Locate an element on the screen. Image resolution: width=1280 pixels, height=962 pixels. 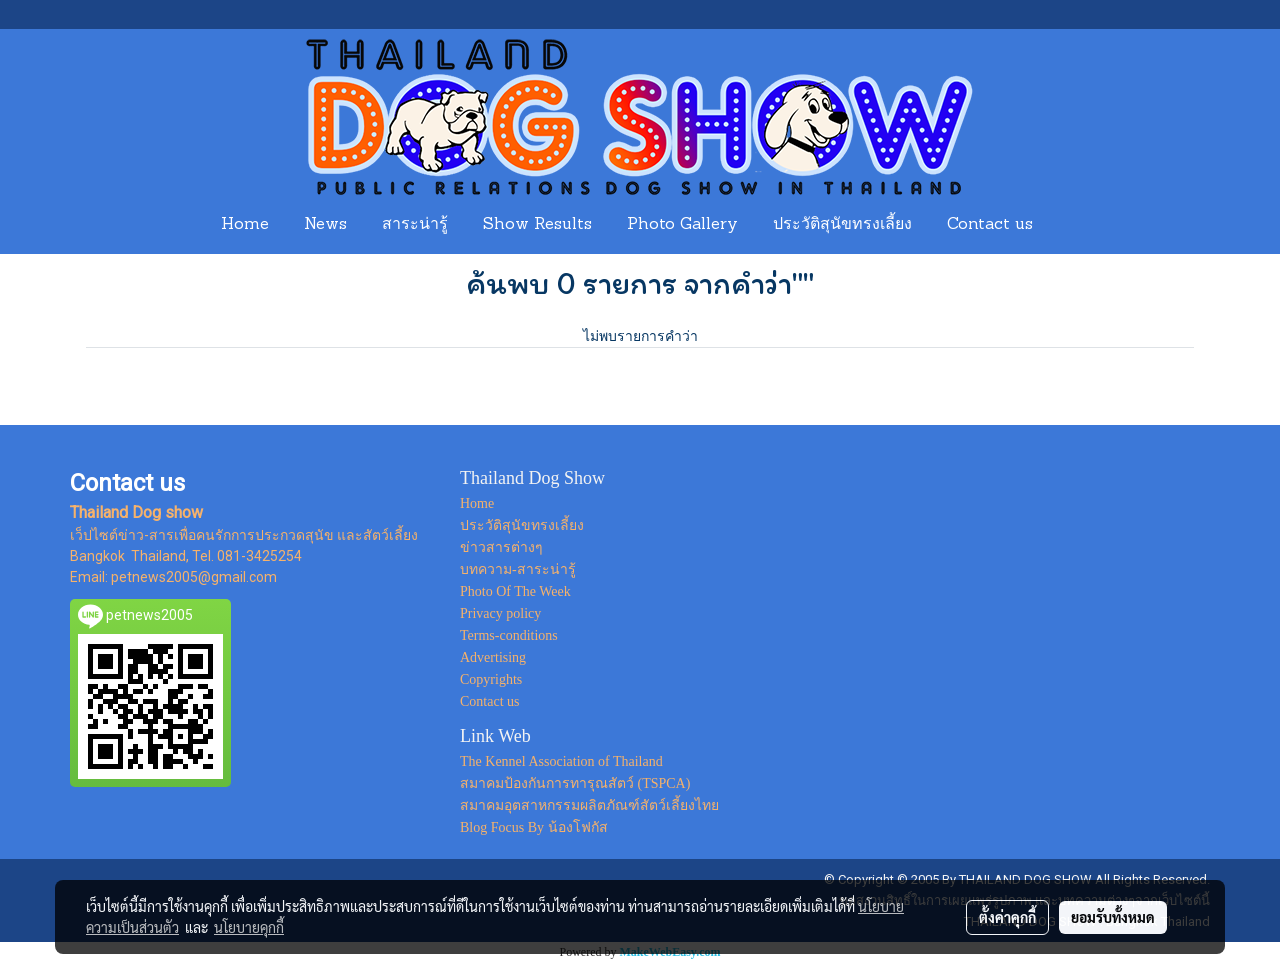
Privacy policy is located at coordinates (500, 613).